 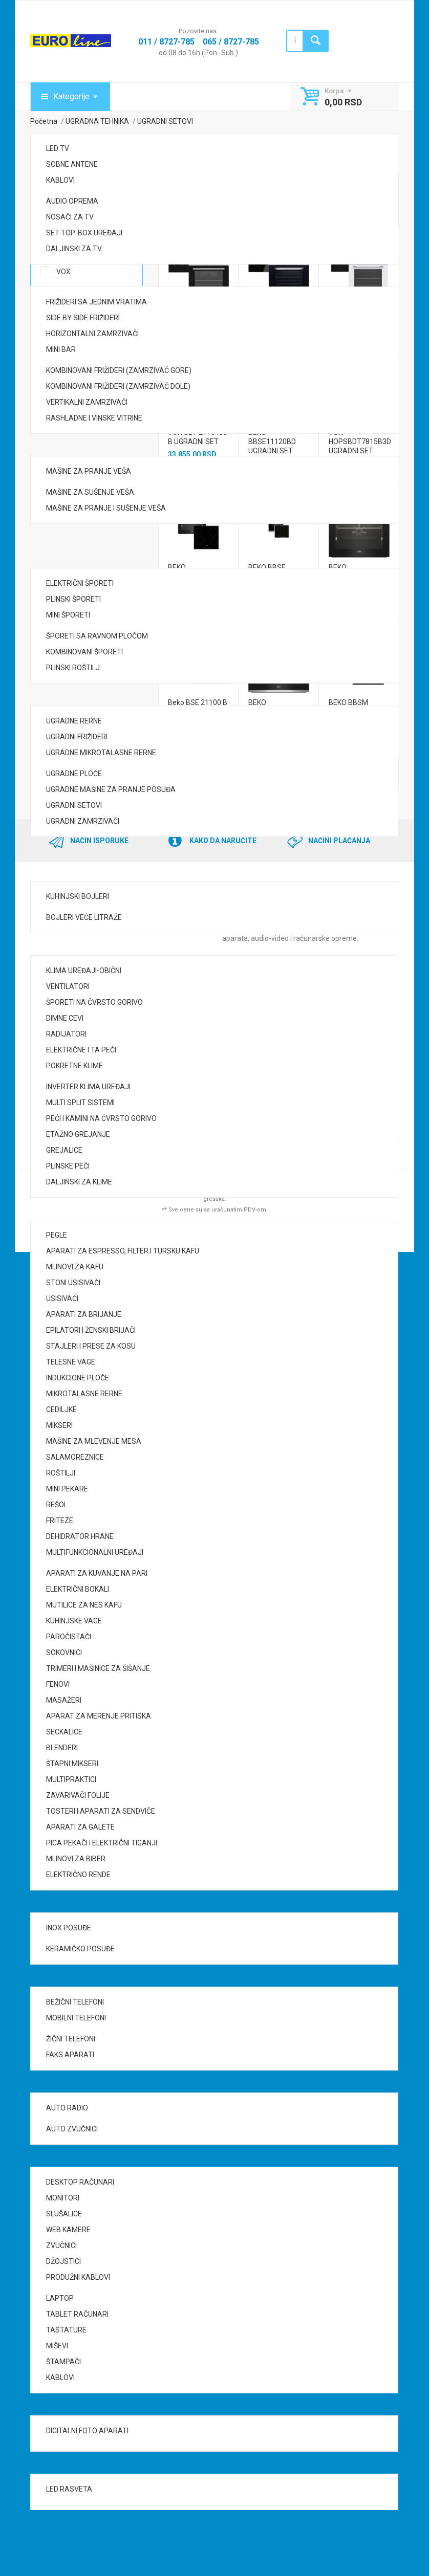 What do you see at coordinates (61, 1409) in the screenshot?
I see `CEDILJKE` at bounding box center [61, 1409].